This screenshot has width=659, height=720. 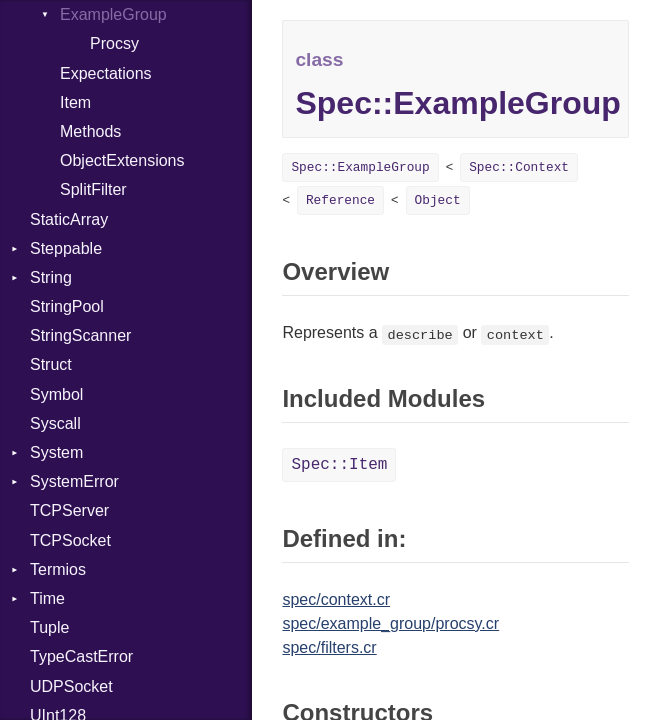 What do you see at coordinates (47, 598) in the screenshot?
I see `Time` at bounding box center [47, 598].